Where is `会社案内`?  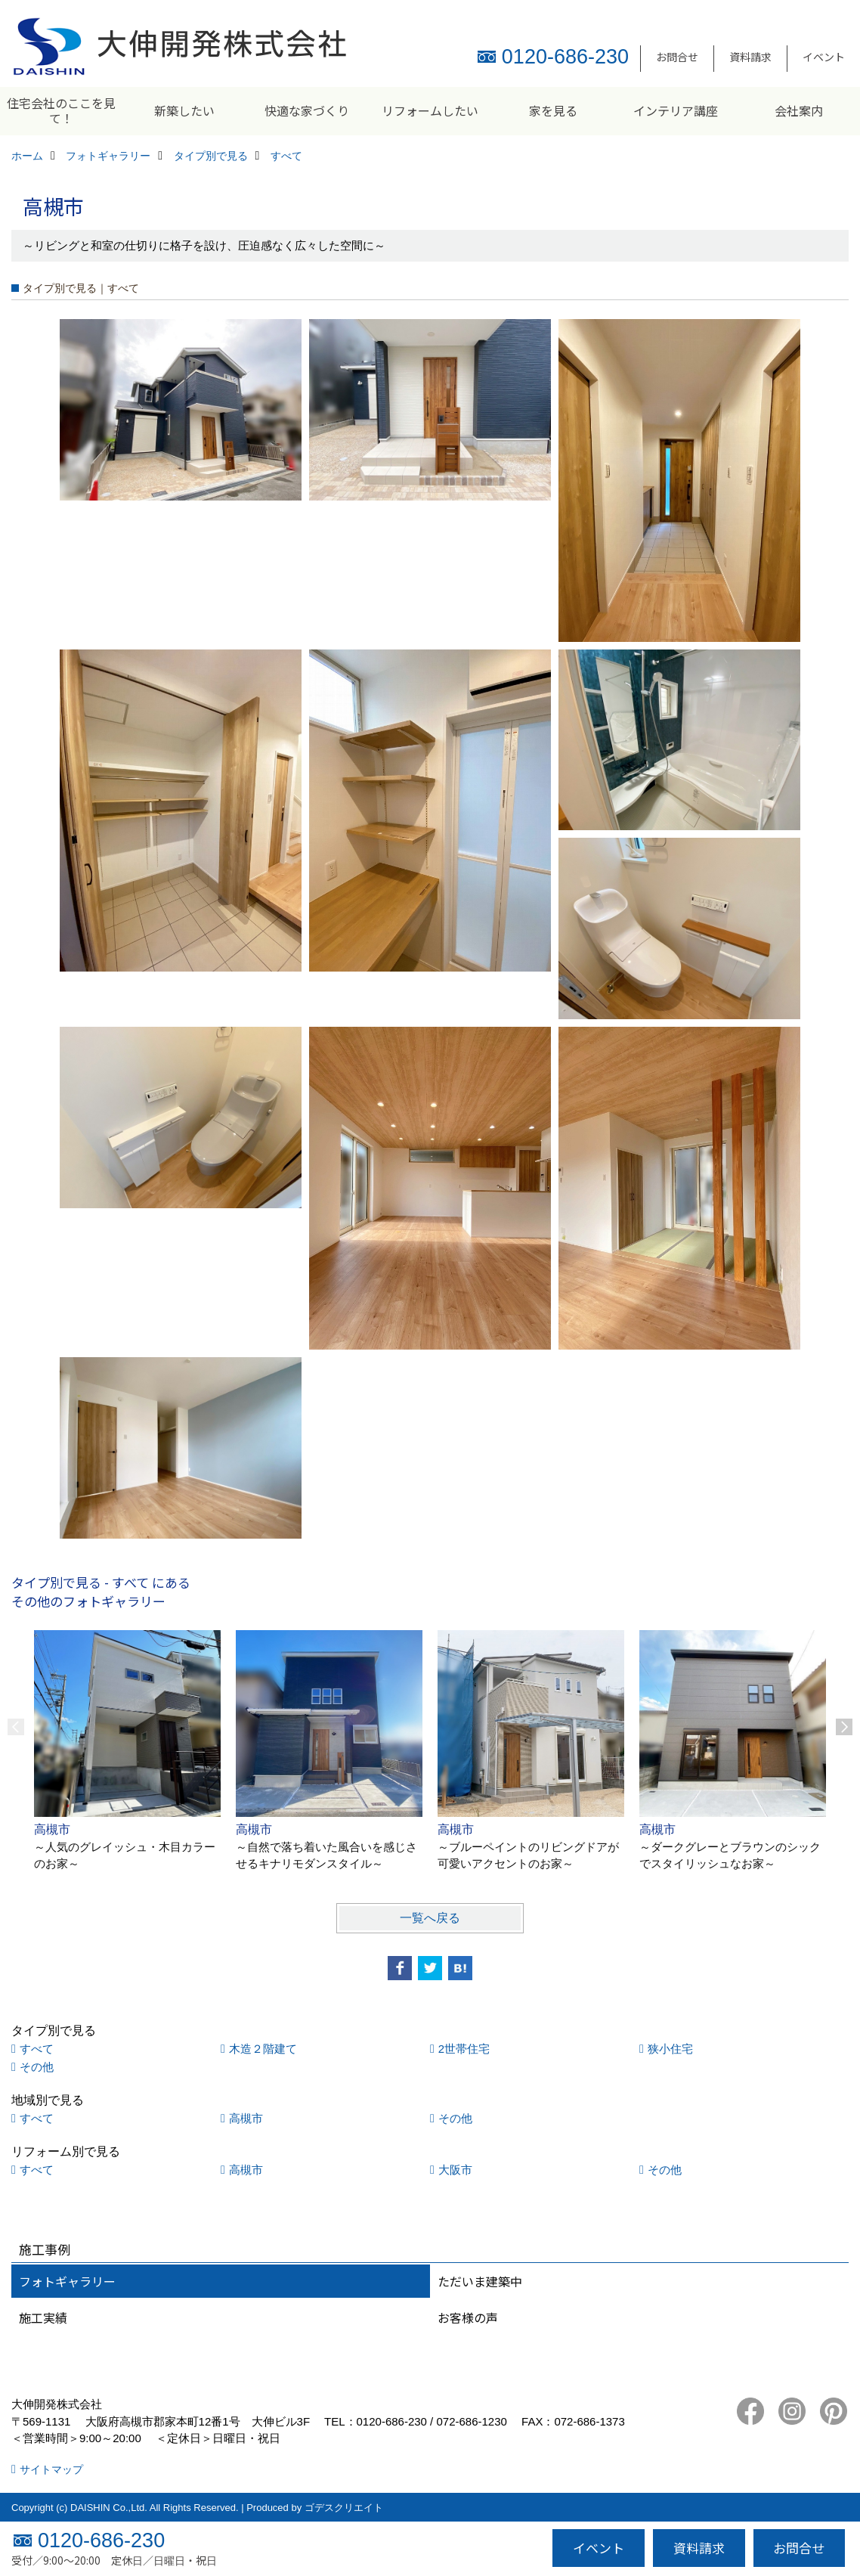
会社案内 is located at coordinates (799, 110).